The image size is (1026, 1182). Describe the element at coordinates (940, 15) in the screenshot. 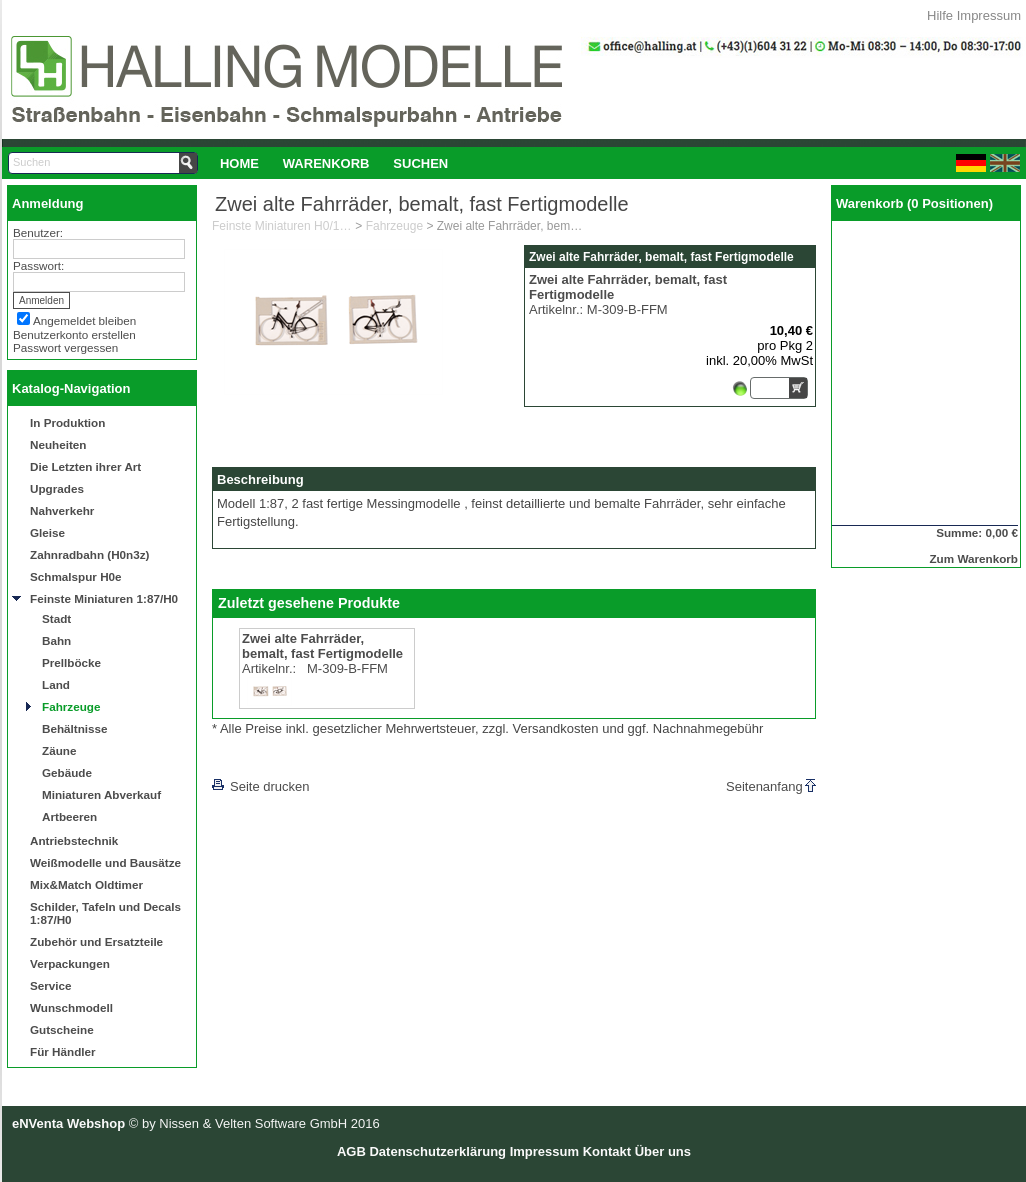

I see `Hilfe` at that location.